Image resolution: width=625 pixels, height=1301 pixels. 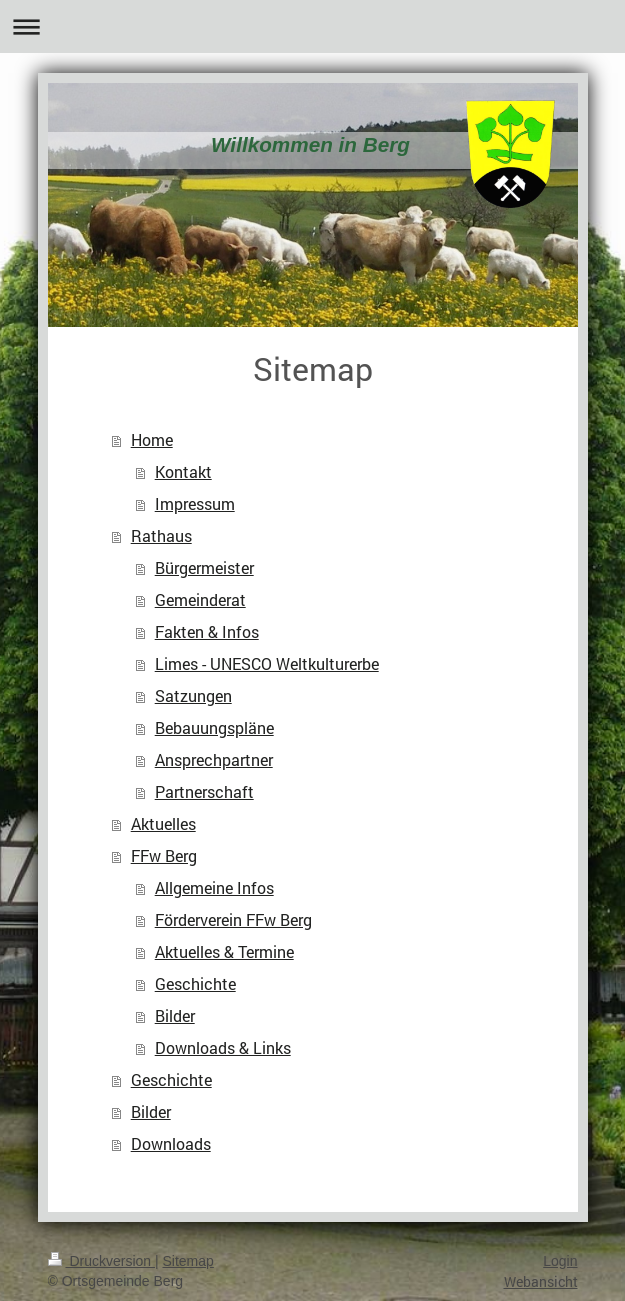 I want to click on Fakten & Infos, so click(x=207, y=631).